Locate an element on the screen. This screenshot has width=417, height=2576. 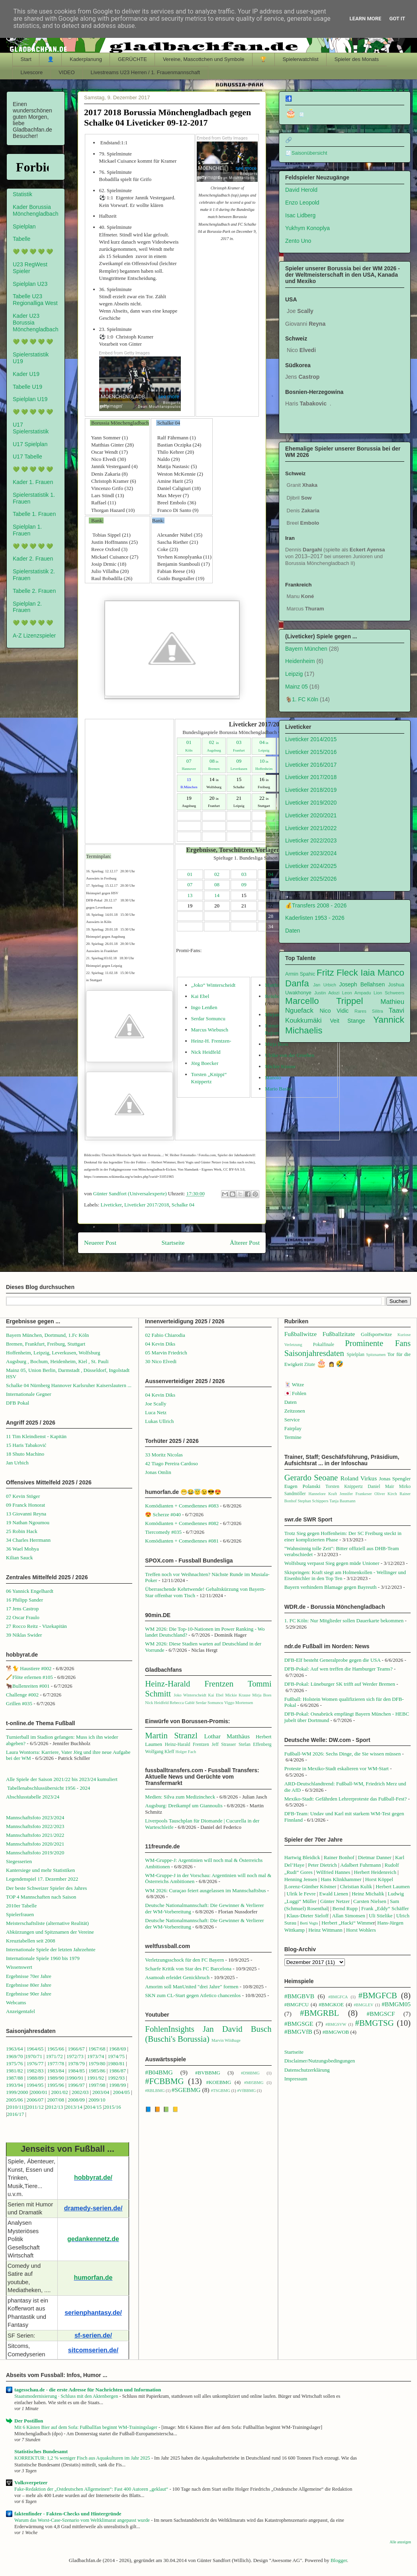
Schalke 04 is located at coordinates (183, 1205).